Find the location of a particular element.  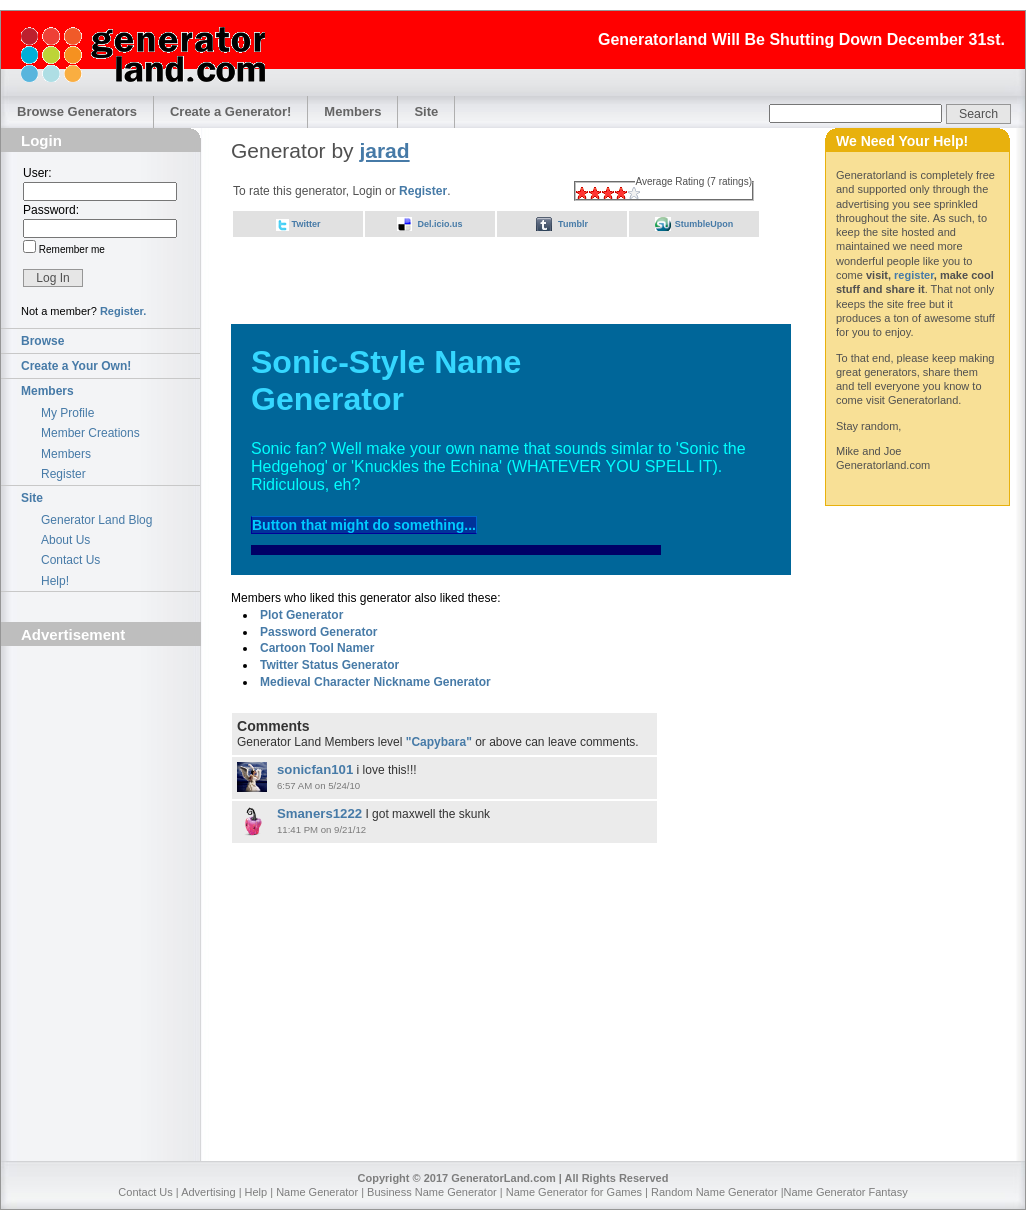

Smaners1222 is located at coordinates (319, 813).